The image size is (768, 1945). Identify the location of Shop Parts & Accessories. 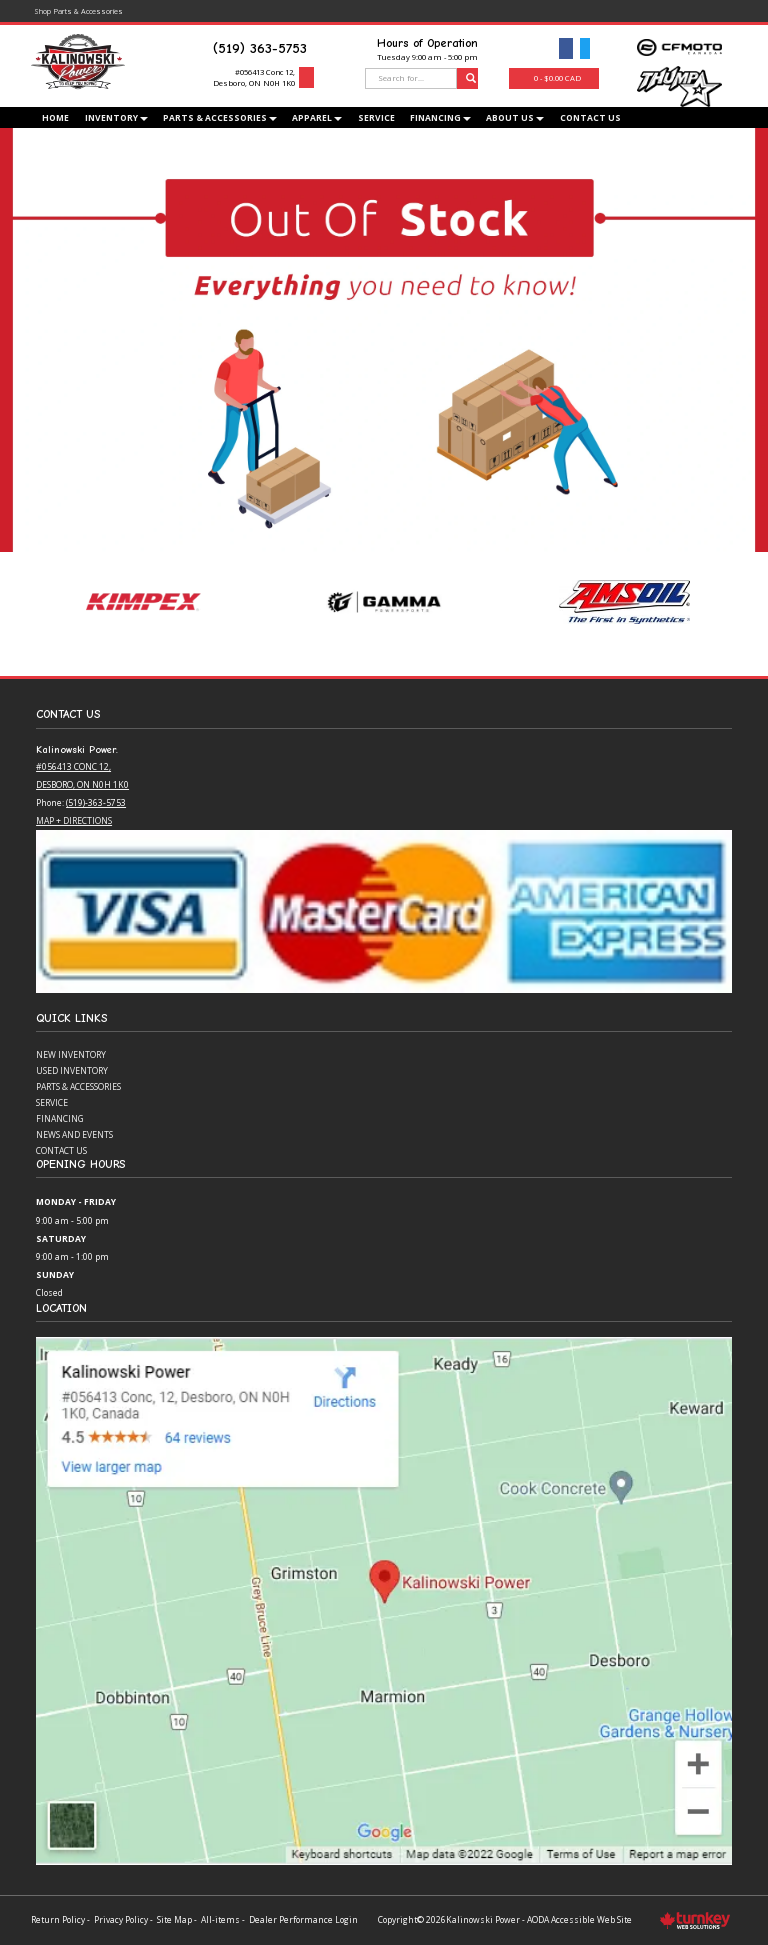
(77, 10).